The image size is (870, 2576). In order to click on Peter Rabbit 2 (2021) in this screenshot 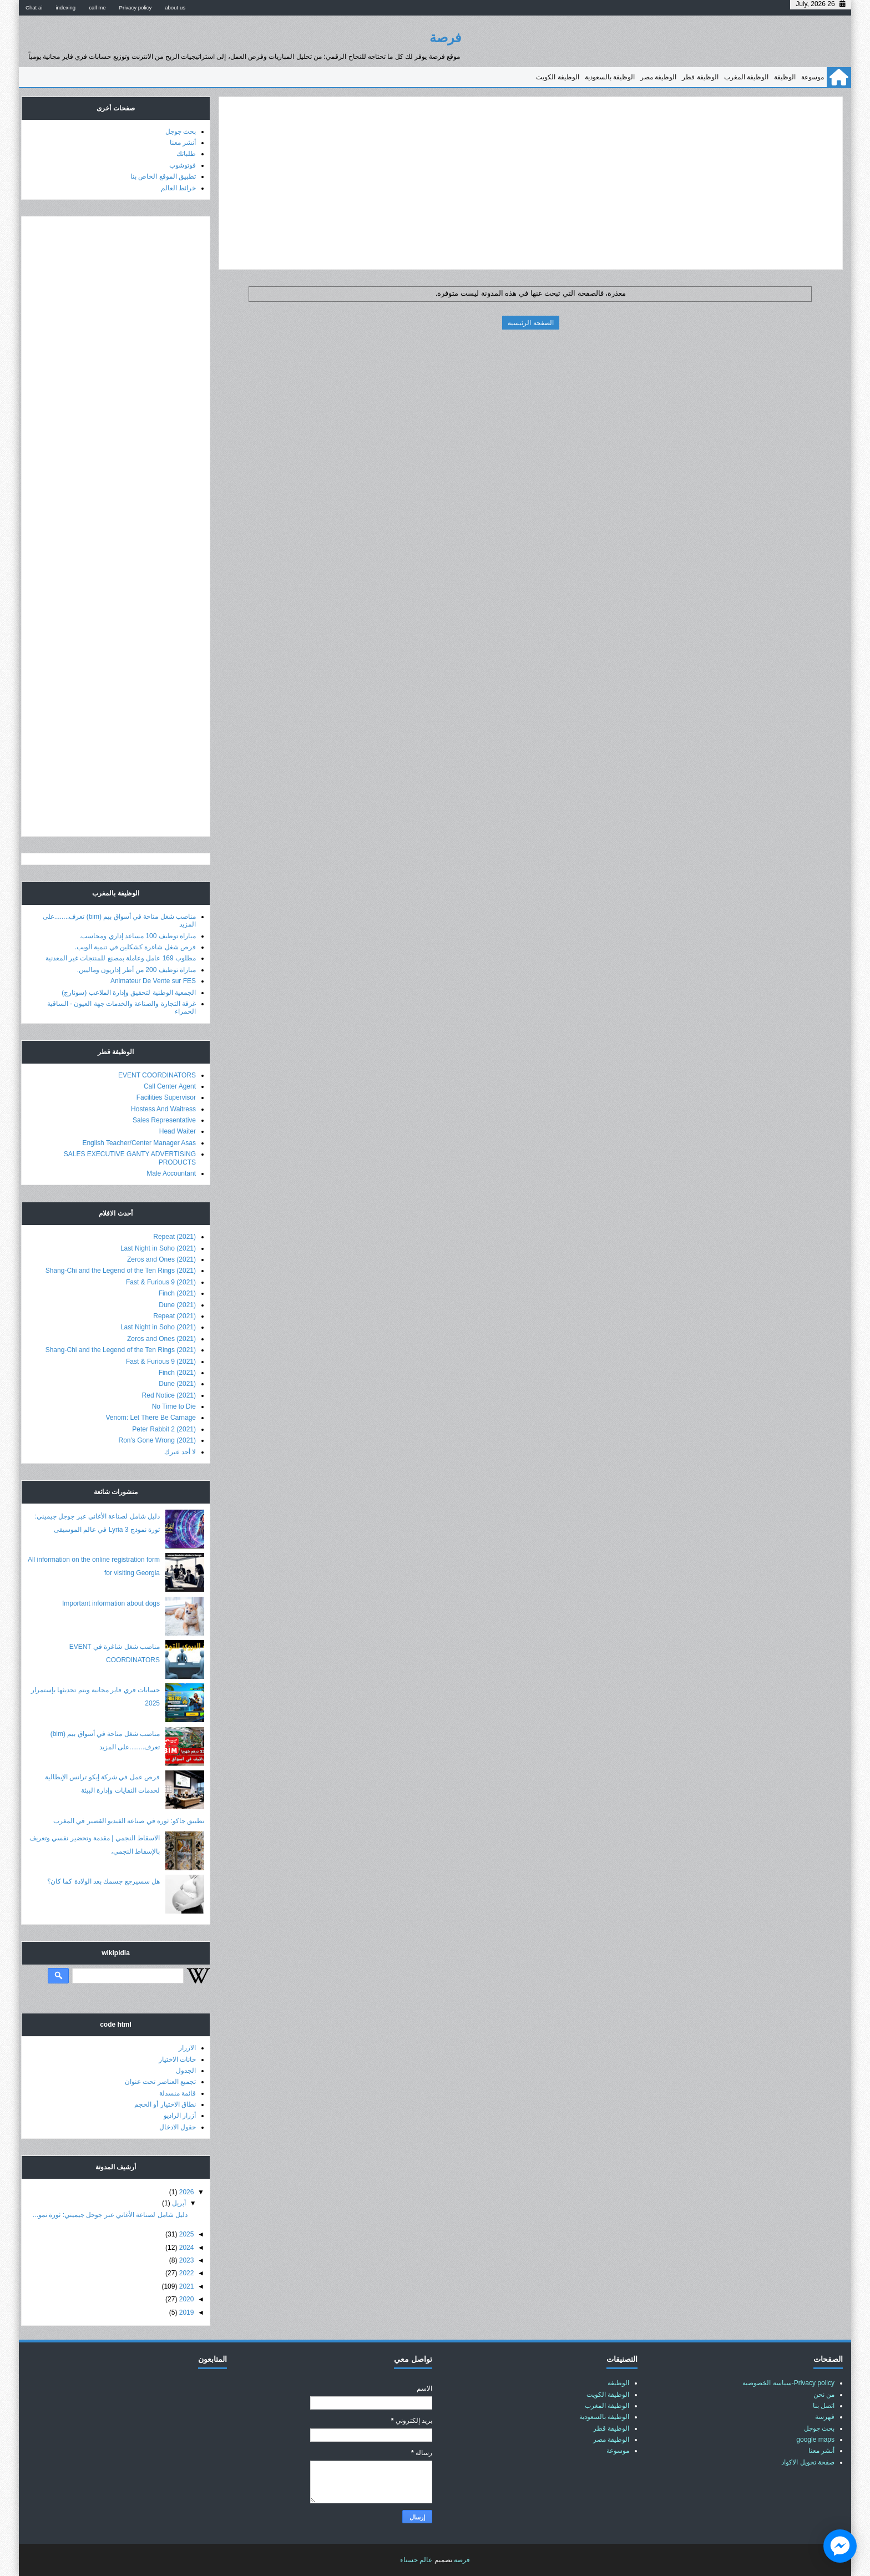, I will do `click(164, 1429)`.